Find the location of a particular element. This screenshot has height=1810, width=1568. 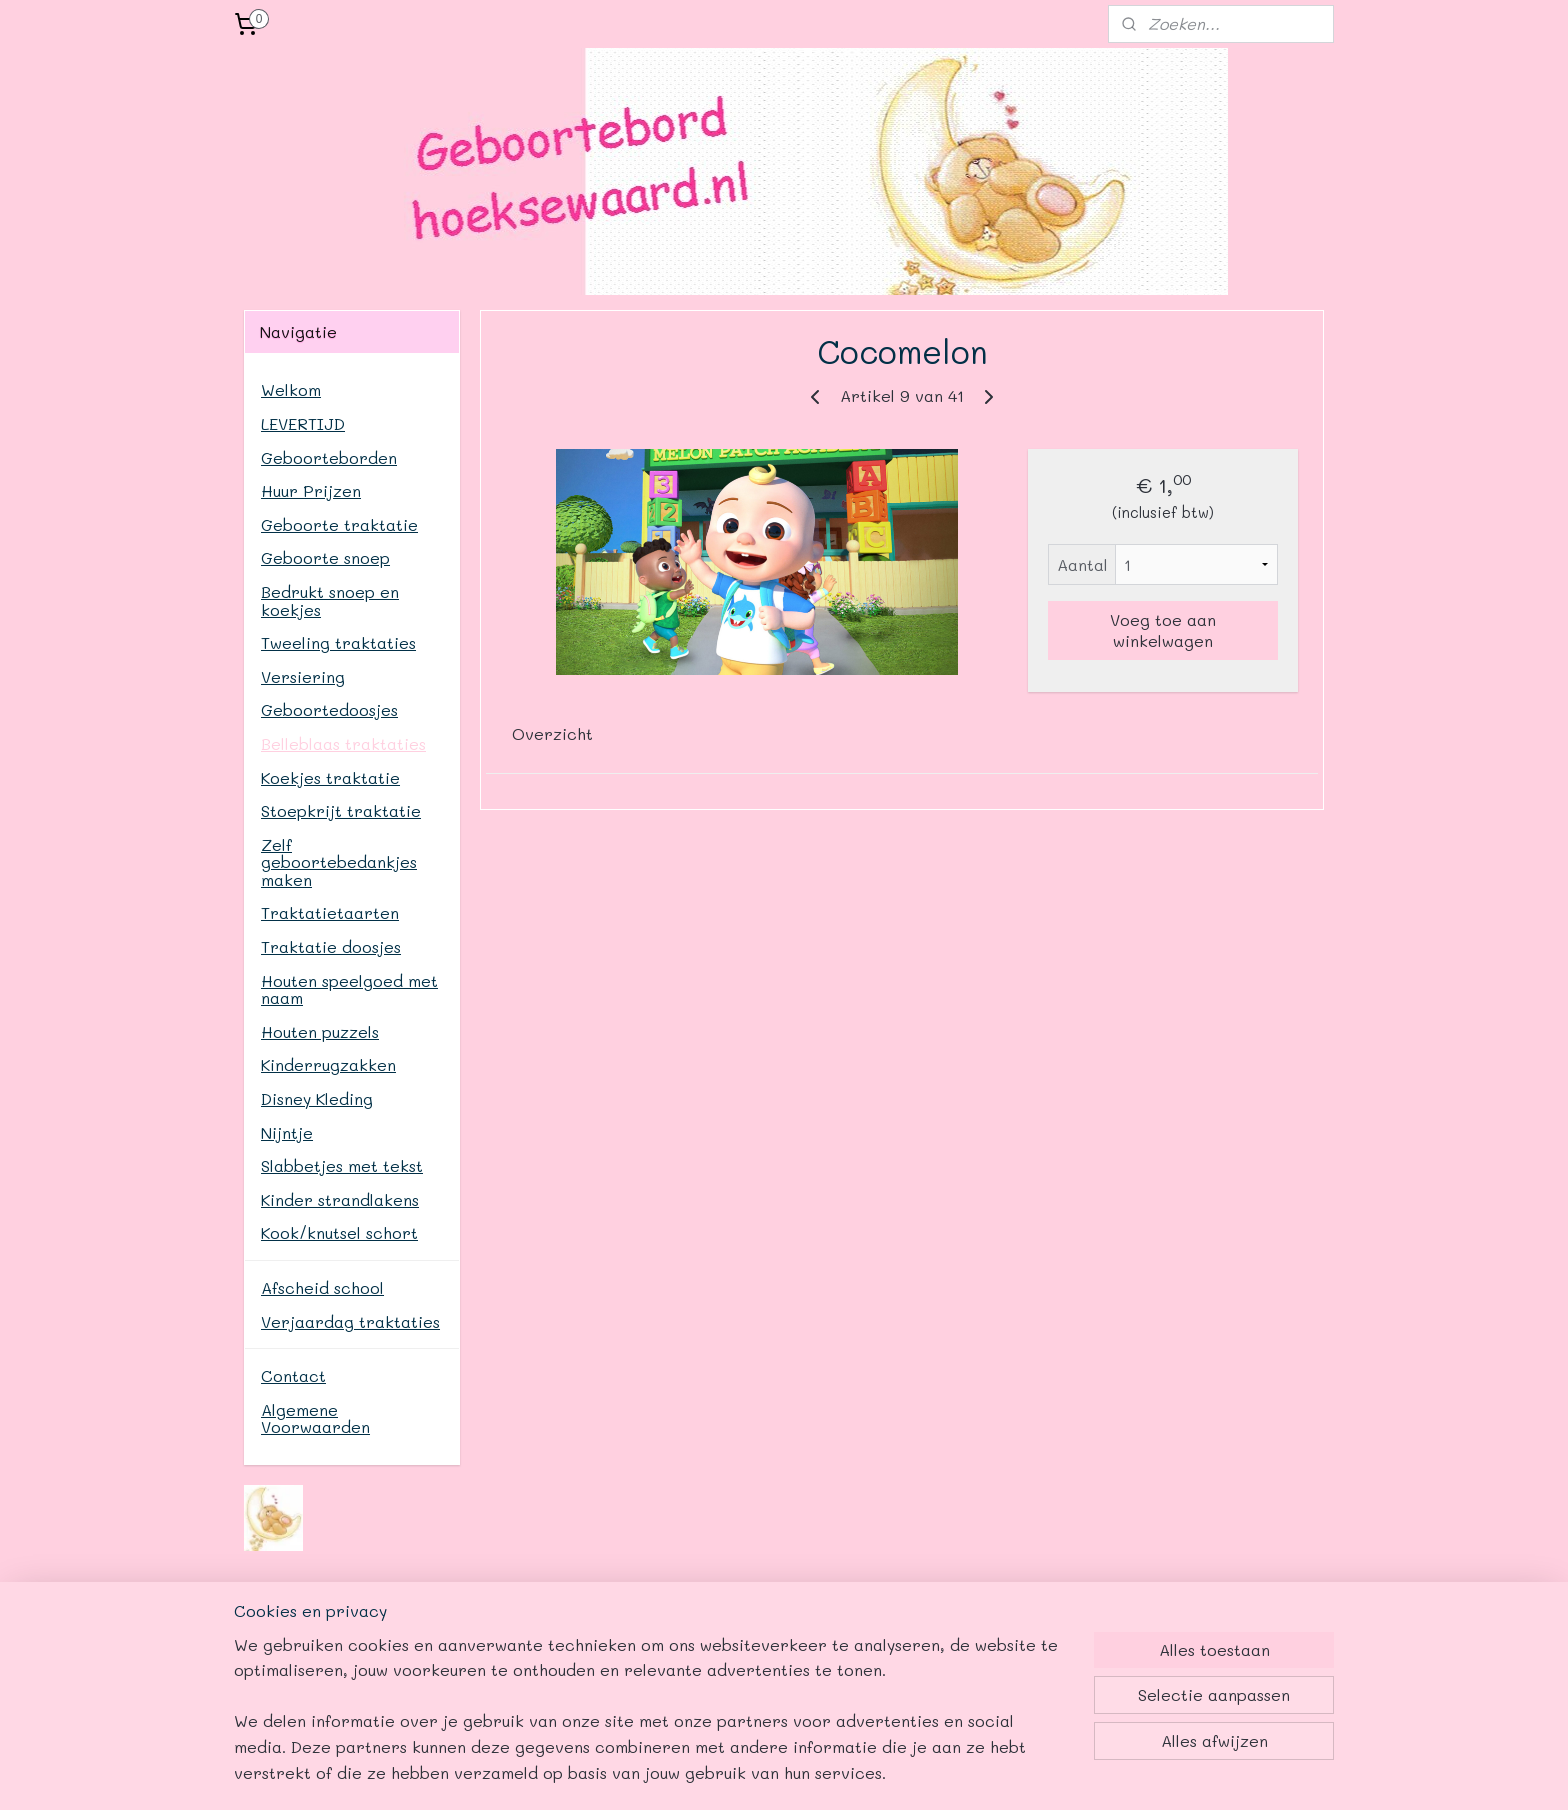

Disney Kleding is located at coordinates (317, 1098).